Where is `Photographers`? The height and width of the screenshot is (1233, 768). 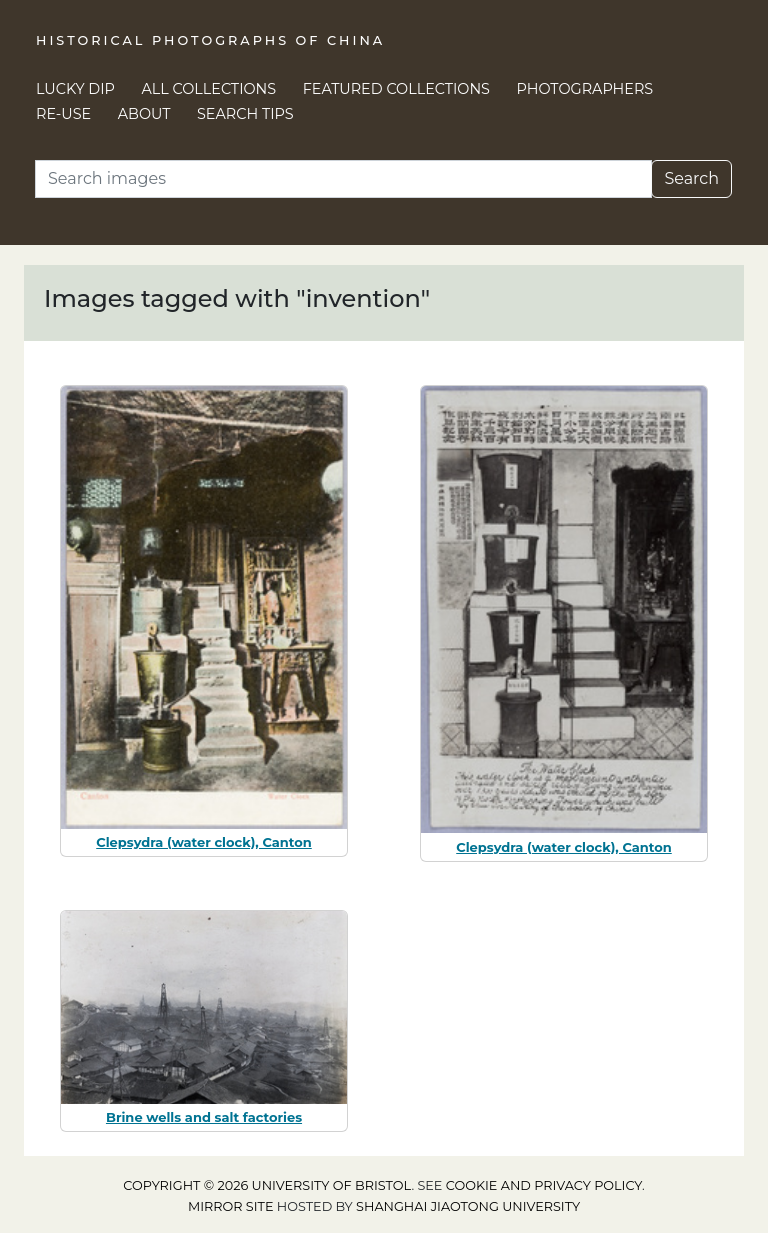 Photographers is located at coordinates (585, 89).